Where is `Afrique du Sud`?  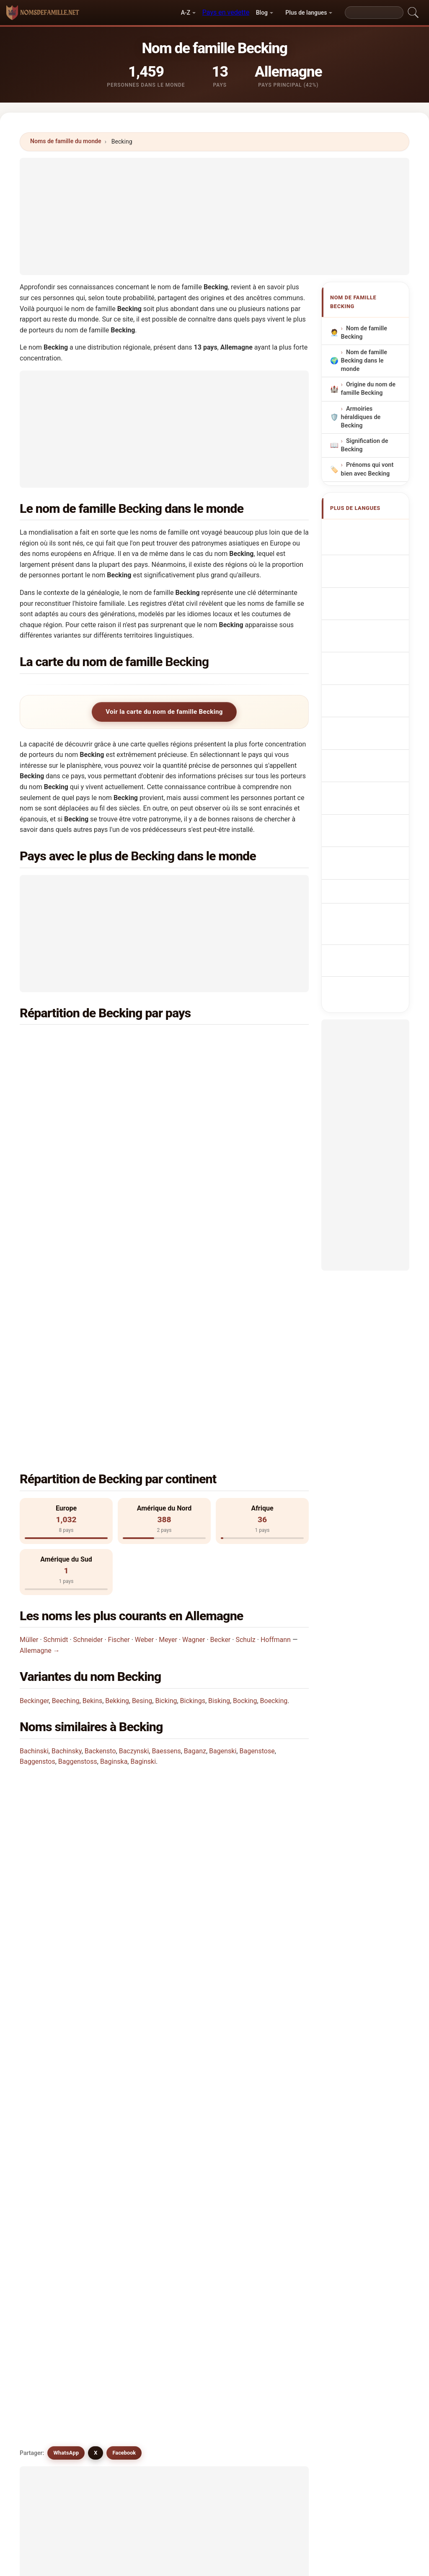 Afrique du Sud is located at coordinates (230, 1082).